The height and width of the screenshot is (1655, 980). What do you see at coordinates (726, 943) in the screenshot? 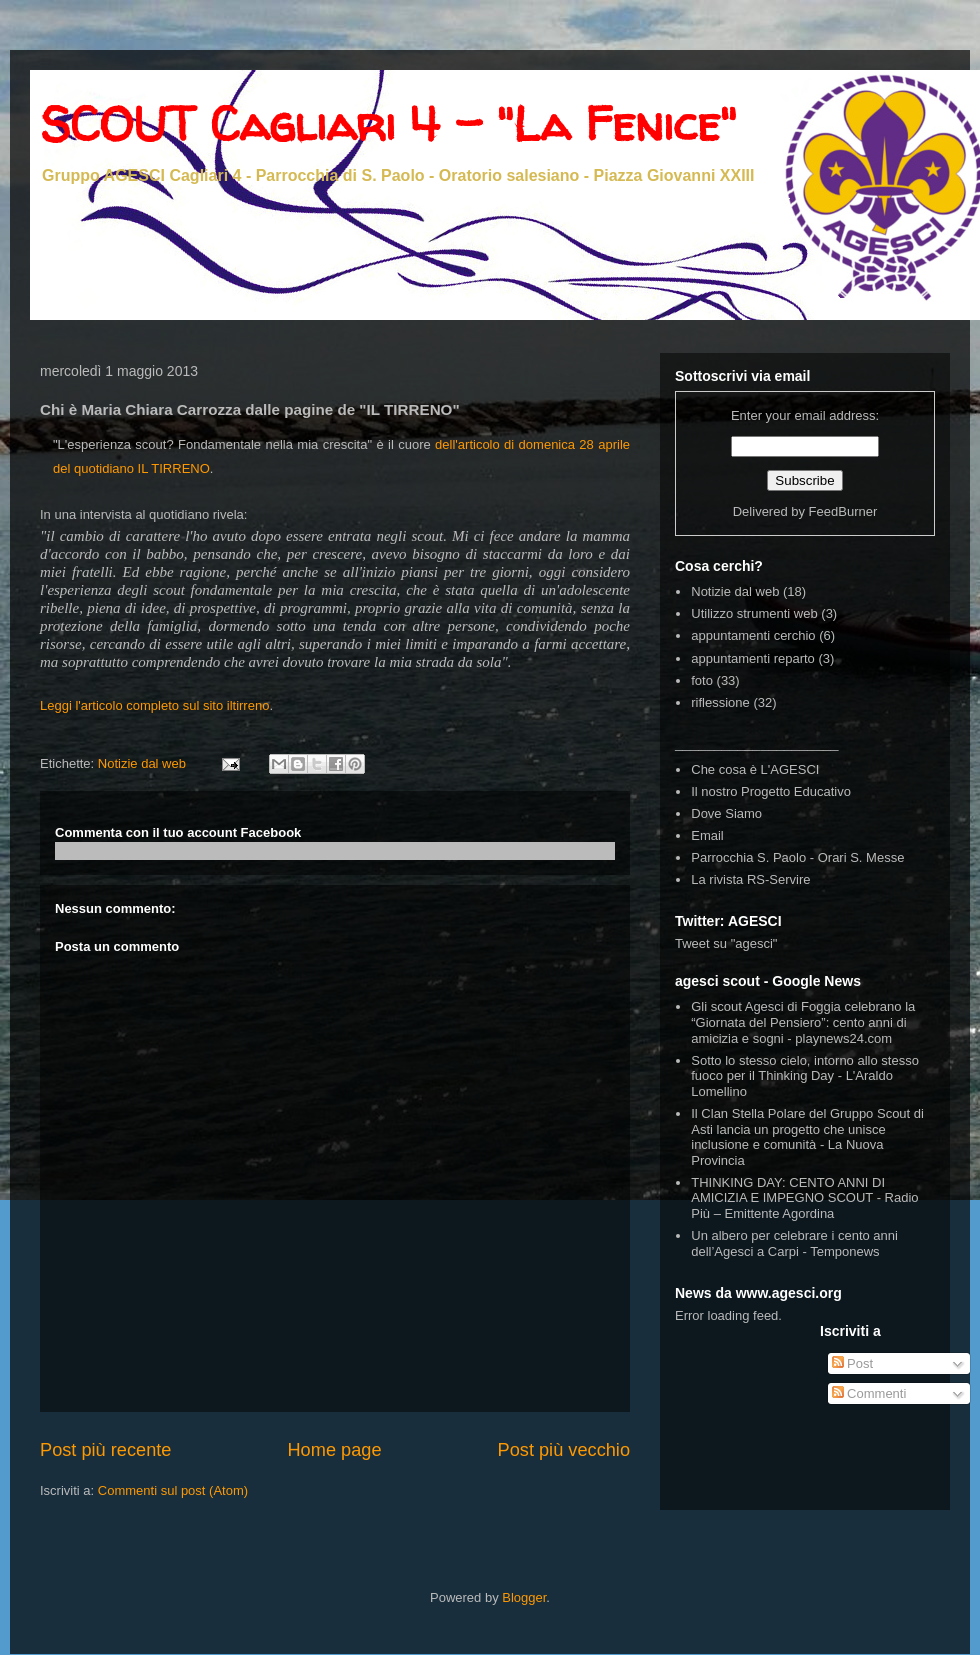
I see `Tweet su "agesci"` at bounding box center [726, 943].